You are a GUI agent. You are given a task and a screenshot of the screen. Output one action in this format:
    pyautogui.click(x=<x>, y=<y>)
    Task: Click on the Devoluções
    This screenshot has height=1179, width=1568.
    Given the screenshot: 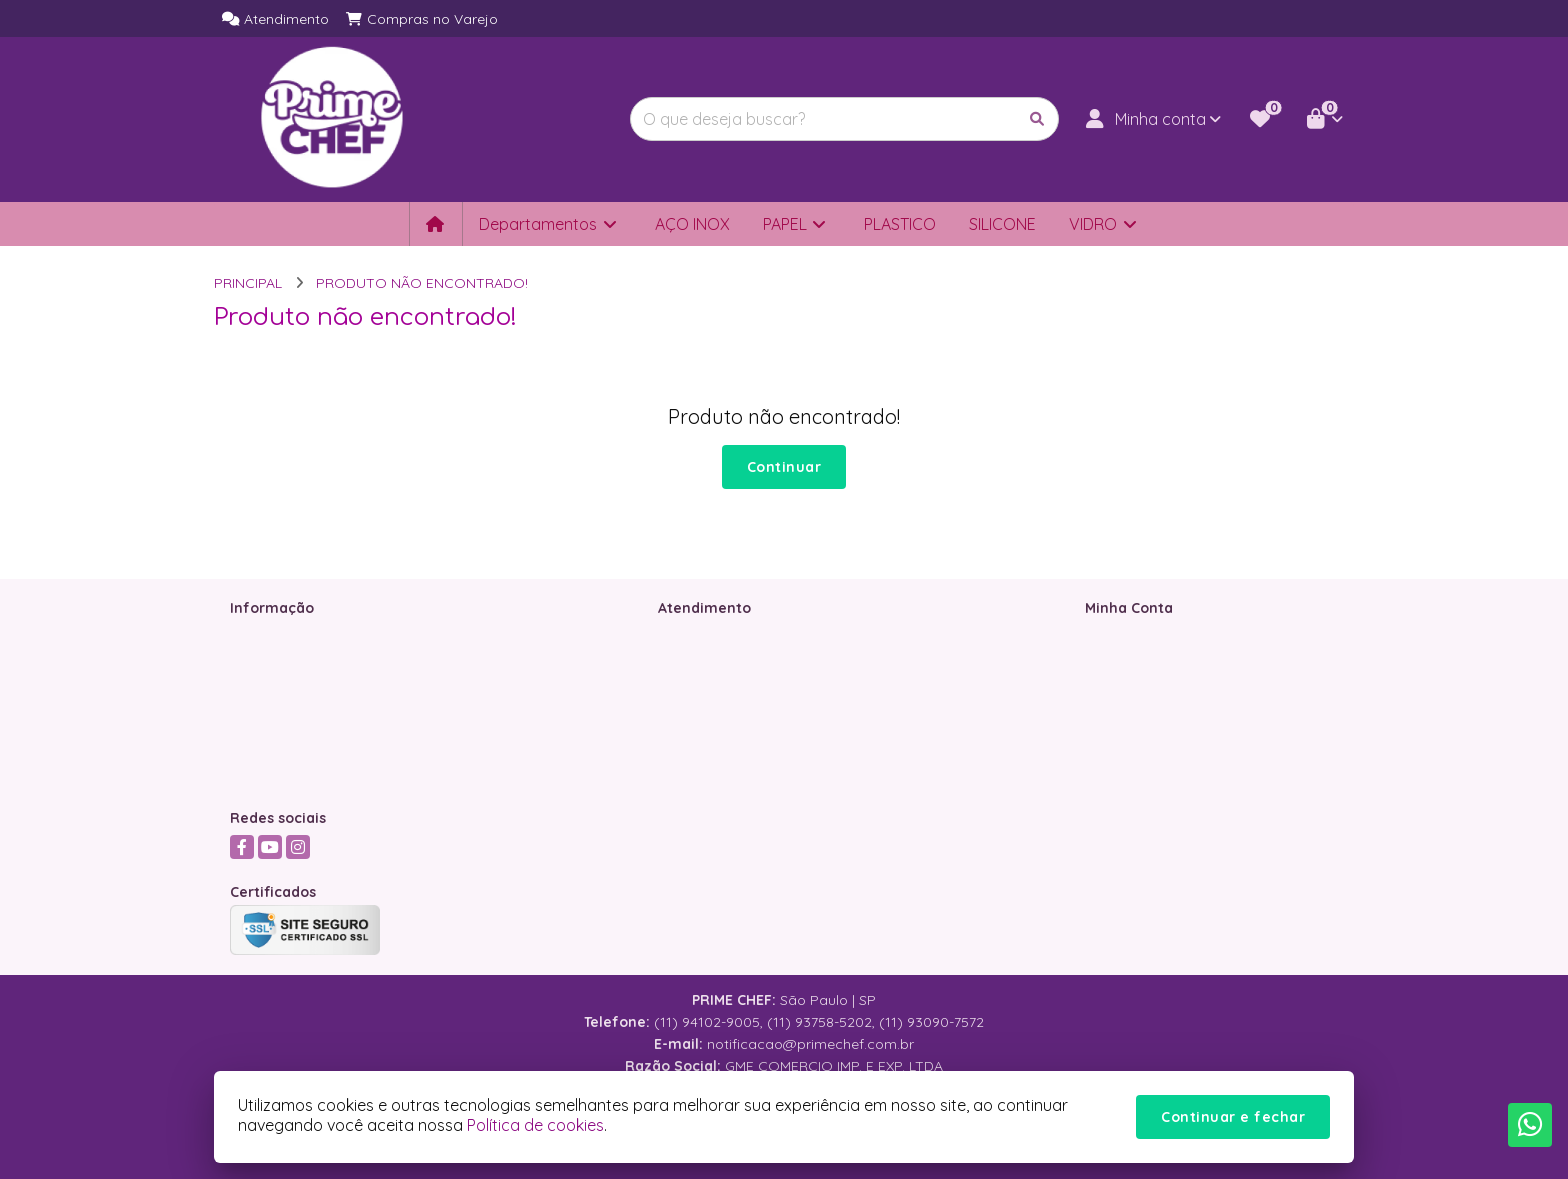 What is the action you would take?
    pyautogui.click(x=696, y=686)
    